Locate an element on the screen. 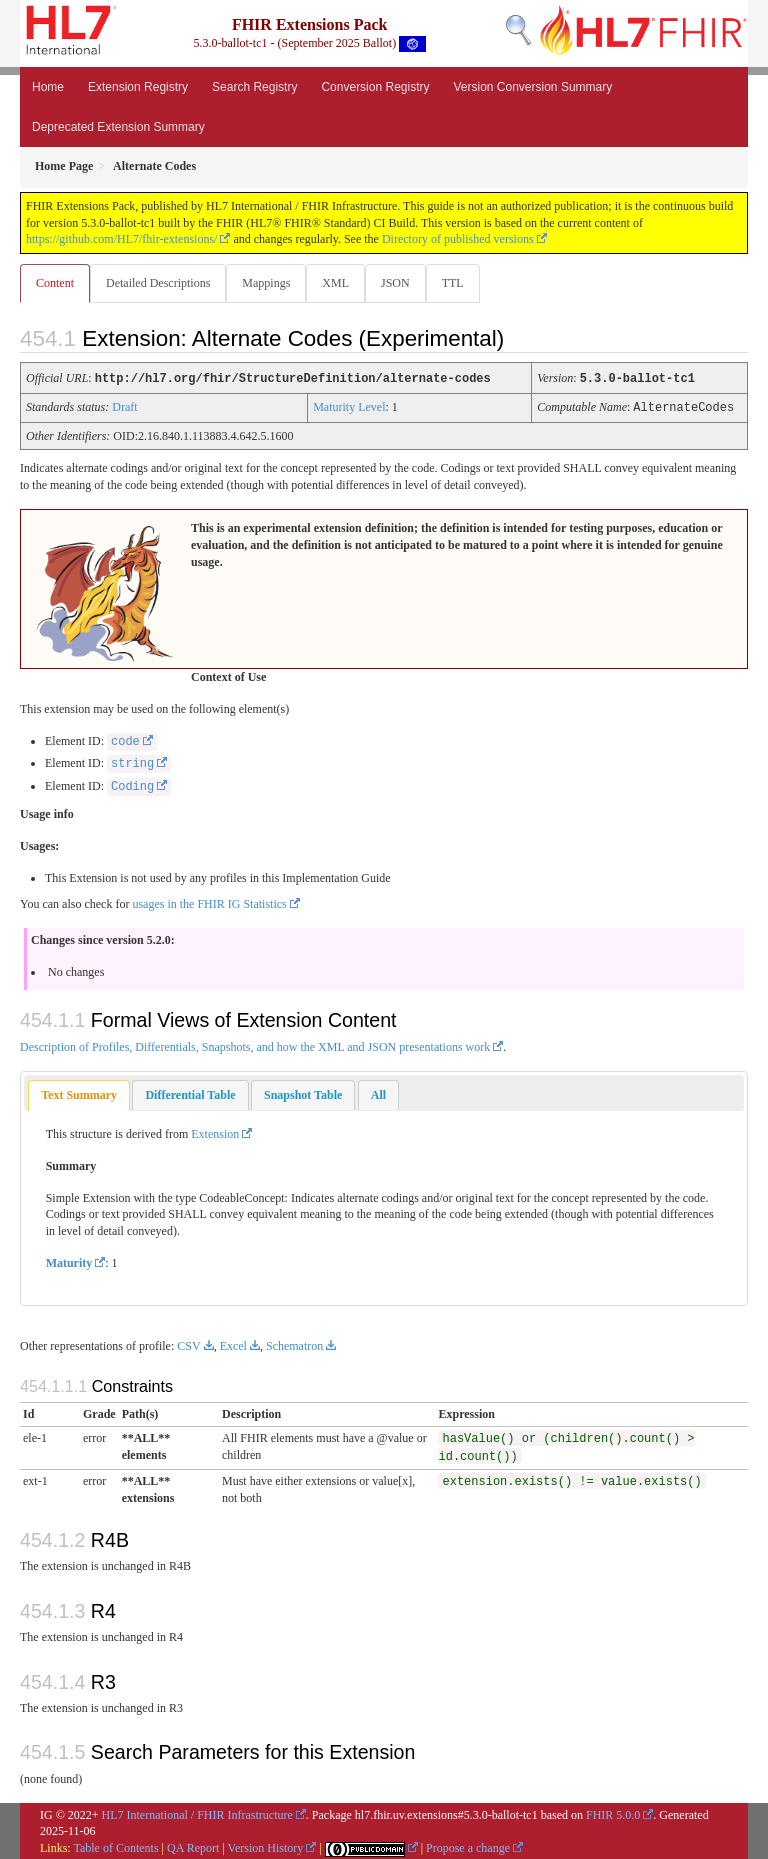 The width and height of the screenshot is (768, 1859). Conversion Registry is located at coordinates (375, 87).